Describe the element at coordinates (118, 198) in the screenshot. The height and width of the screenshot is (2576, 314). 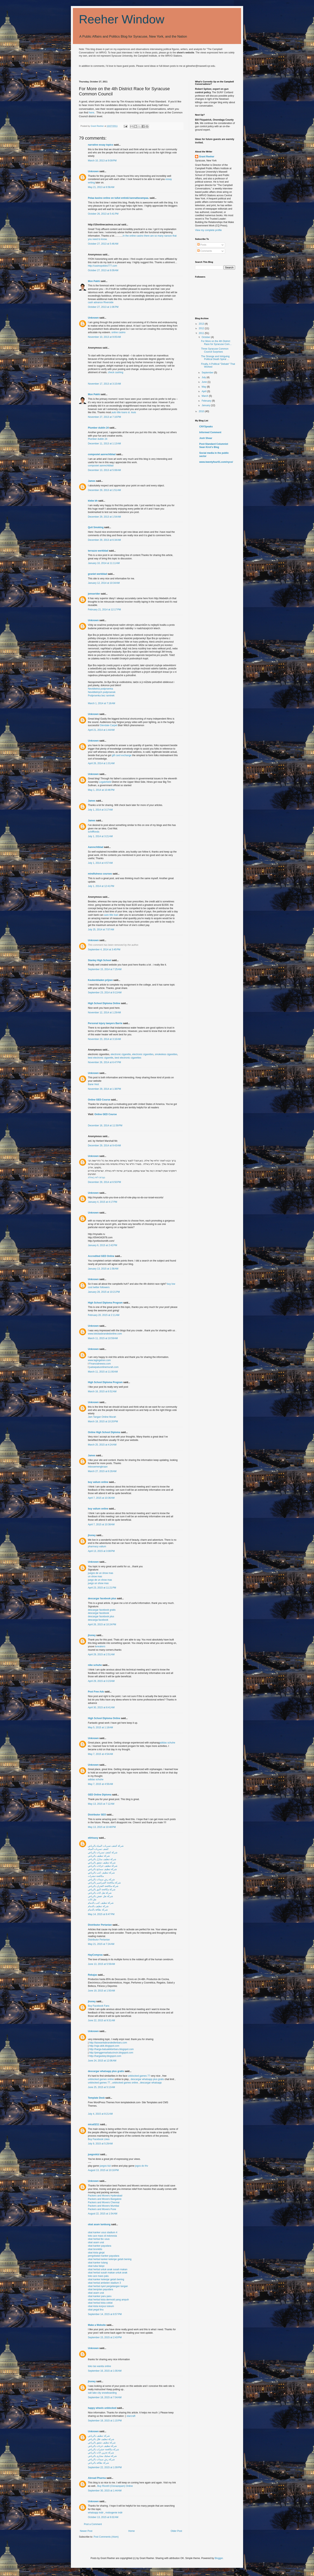
I see `Pelaa kasino online on tullut entistä kannattavampaa.` at that location.